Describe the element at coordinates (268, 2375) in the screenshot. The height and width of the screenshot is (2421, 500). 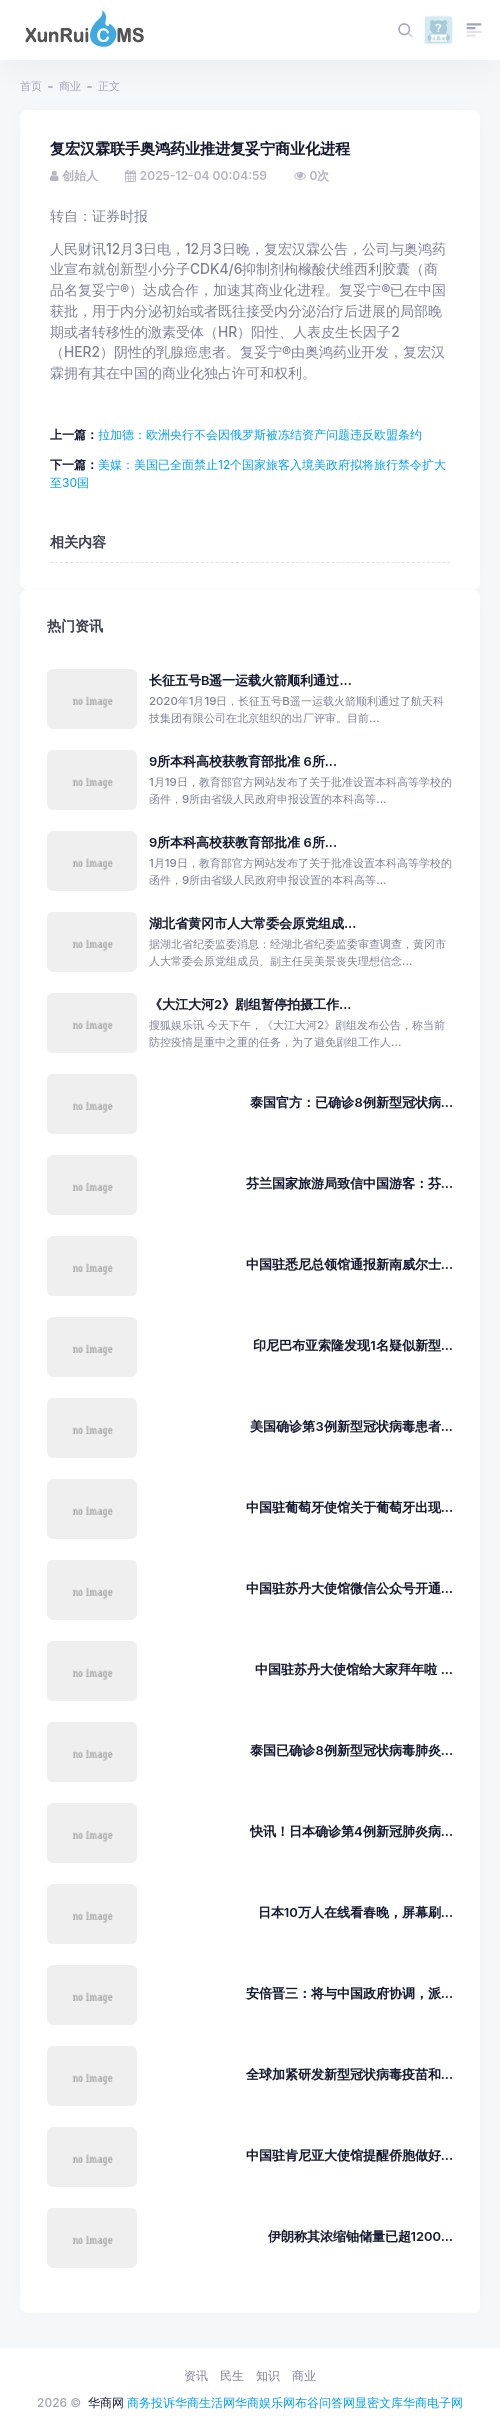
I see `知识` at that location.